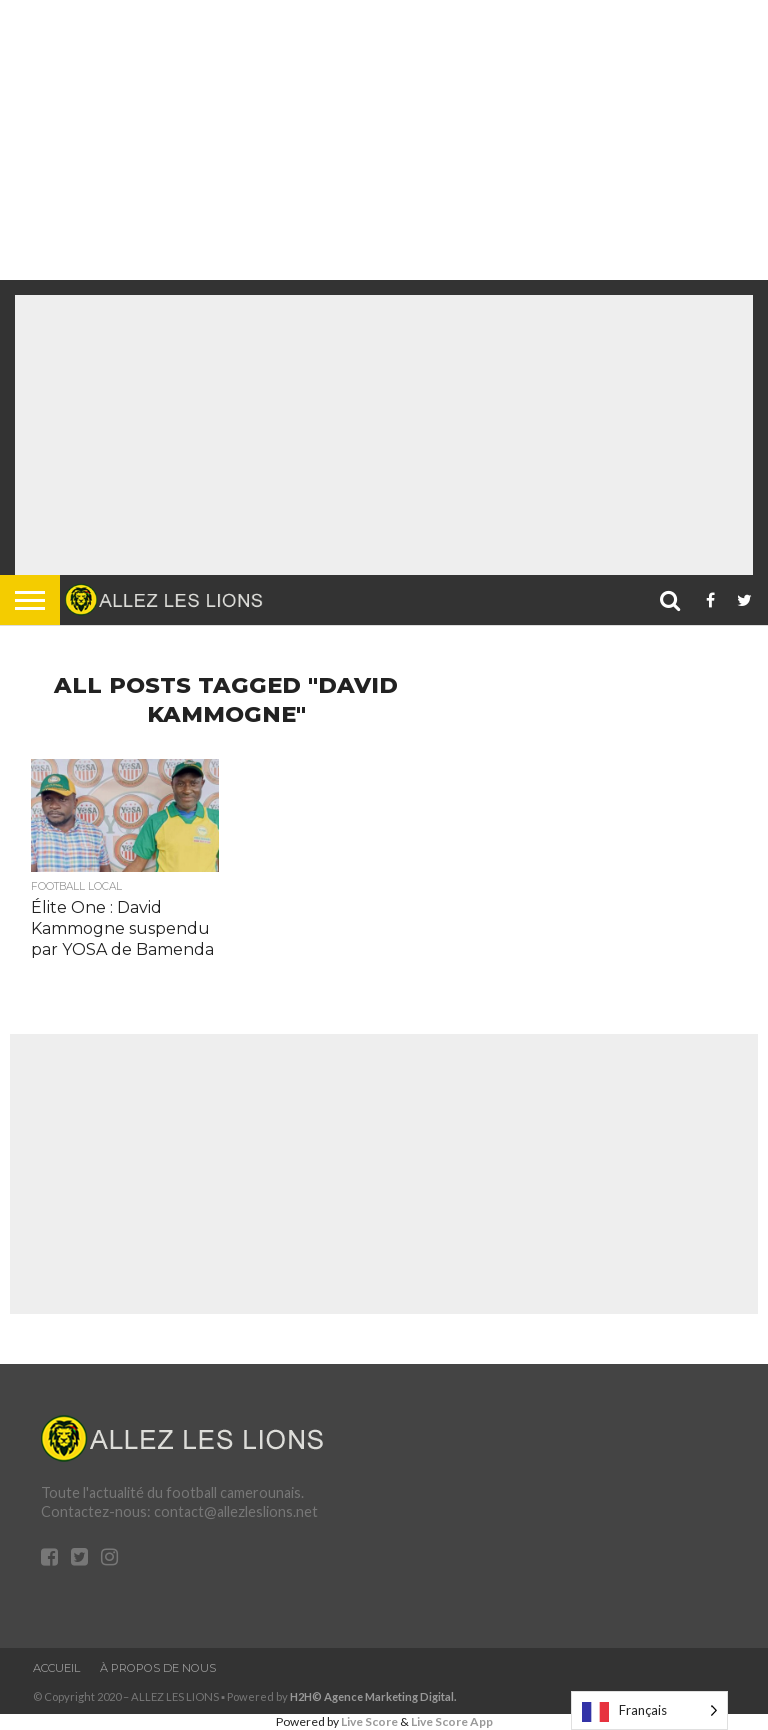 The image size is (768, 1730). Describe the element at coordinates (56, 1668) in the screenshot. I see `Accueil` at that location.